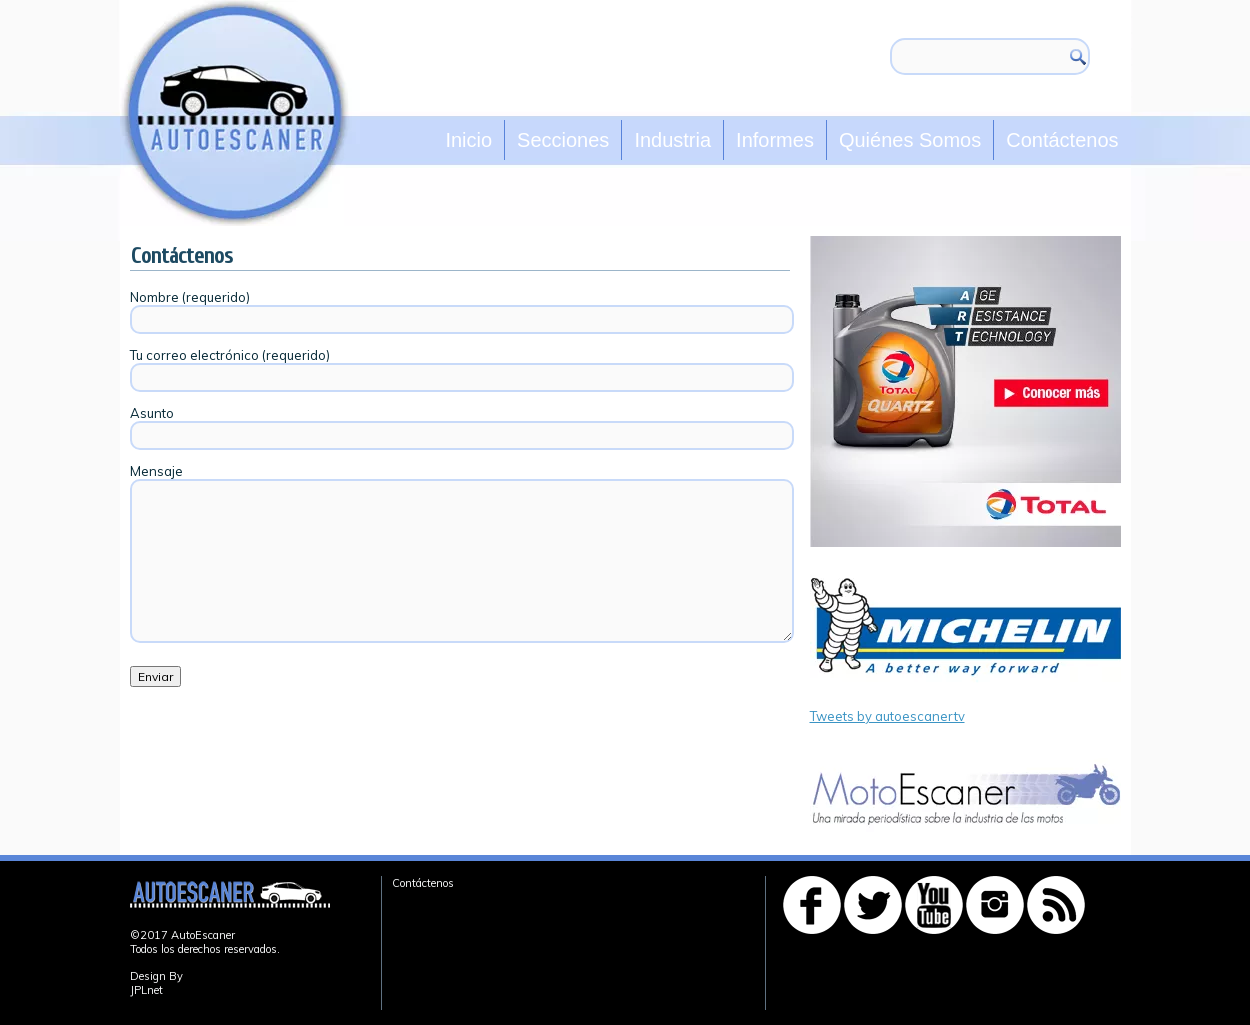  What do you see at coordinates (1062, 140) in the screenshot?
I see `Contáctenos` at bounding box center [1062, 140].